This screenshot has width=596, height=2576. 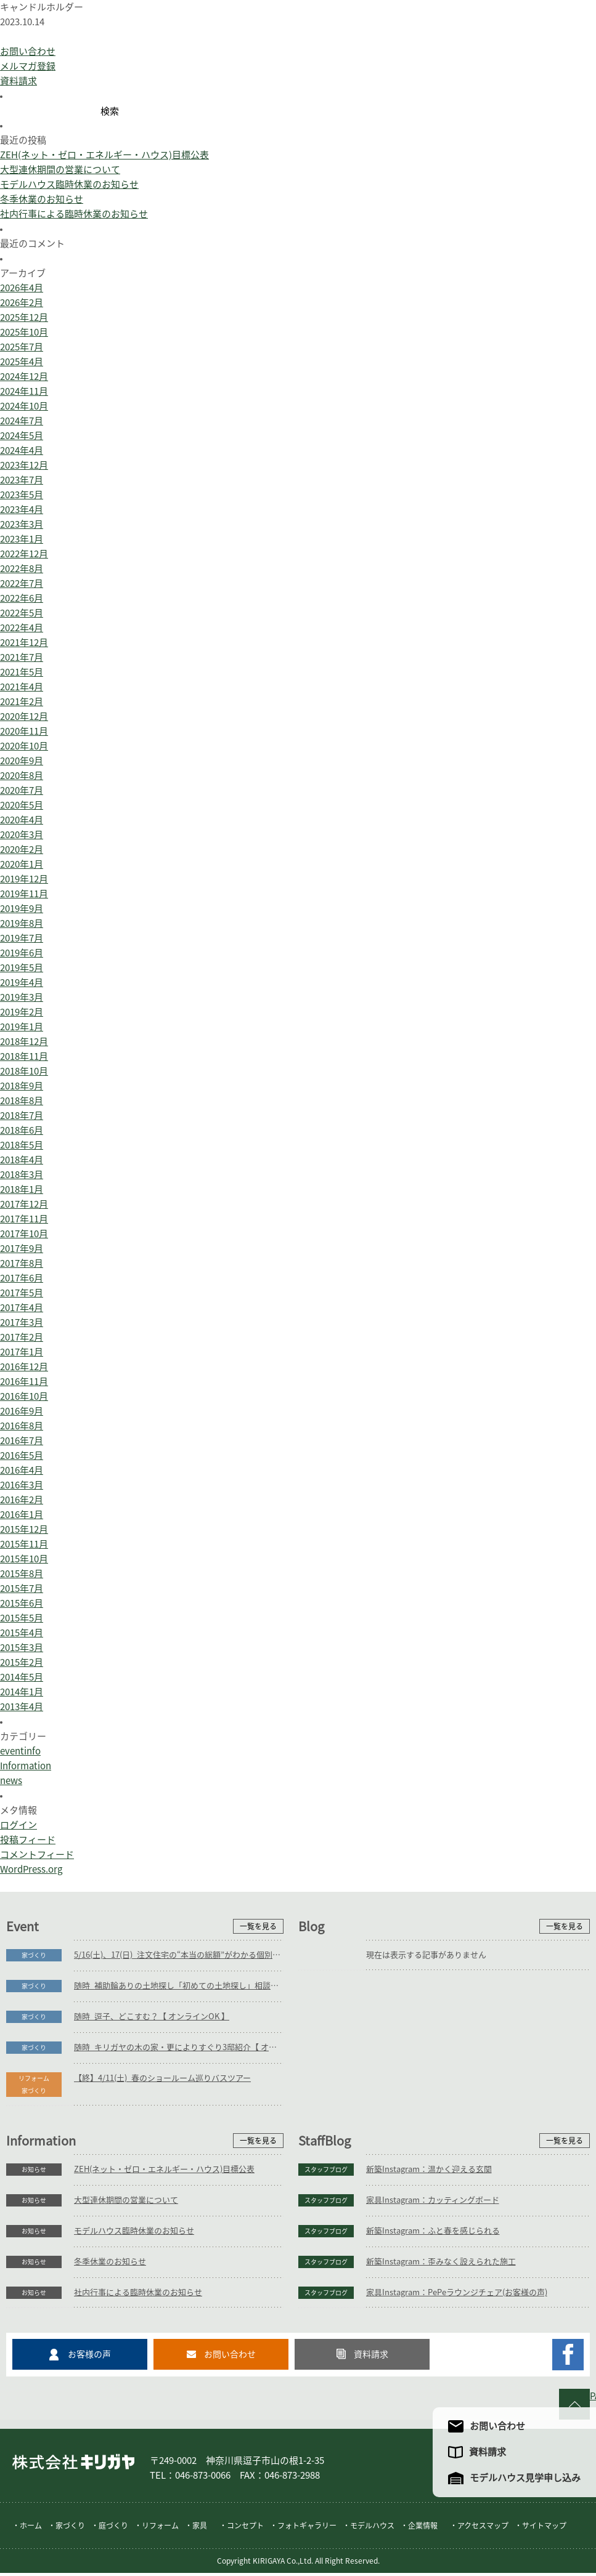 I want to click on リフォーム家づくり, so click(x=33, y=2084).